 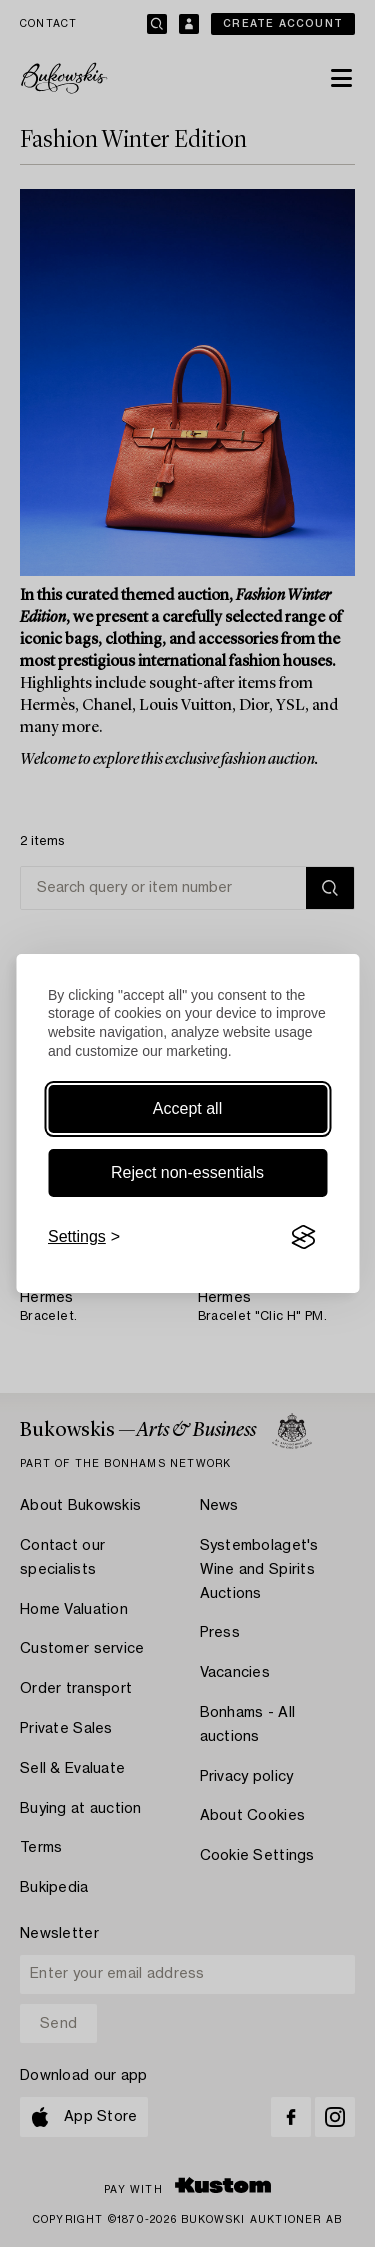 What do you see at coordinates (187, 1172) in the screenshot?
I see `Reject non-essentials` at bounding box center [187, 1172].